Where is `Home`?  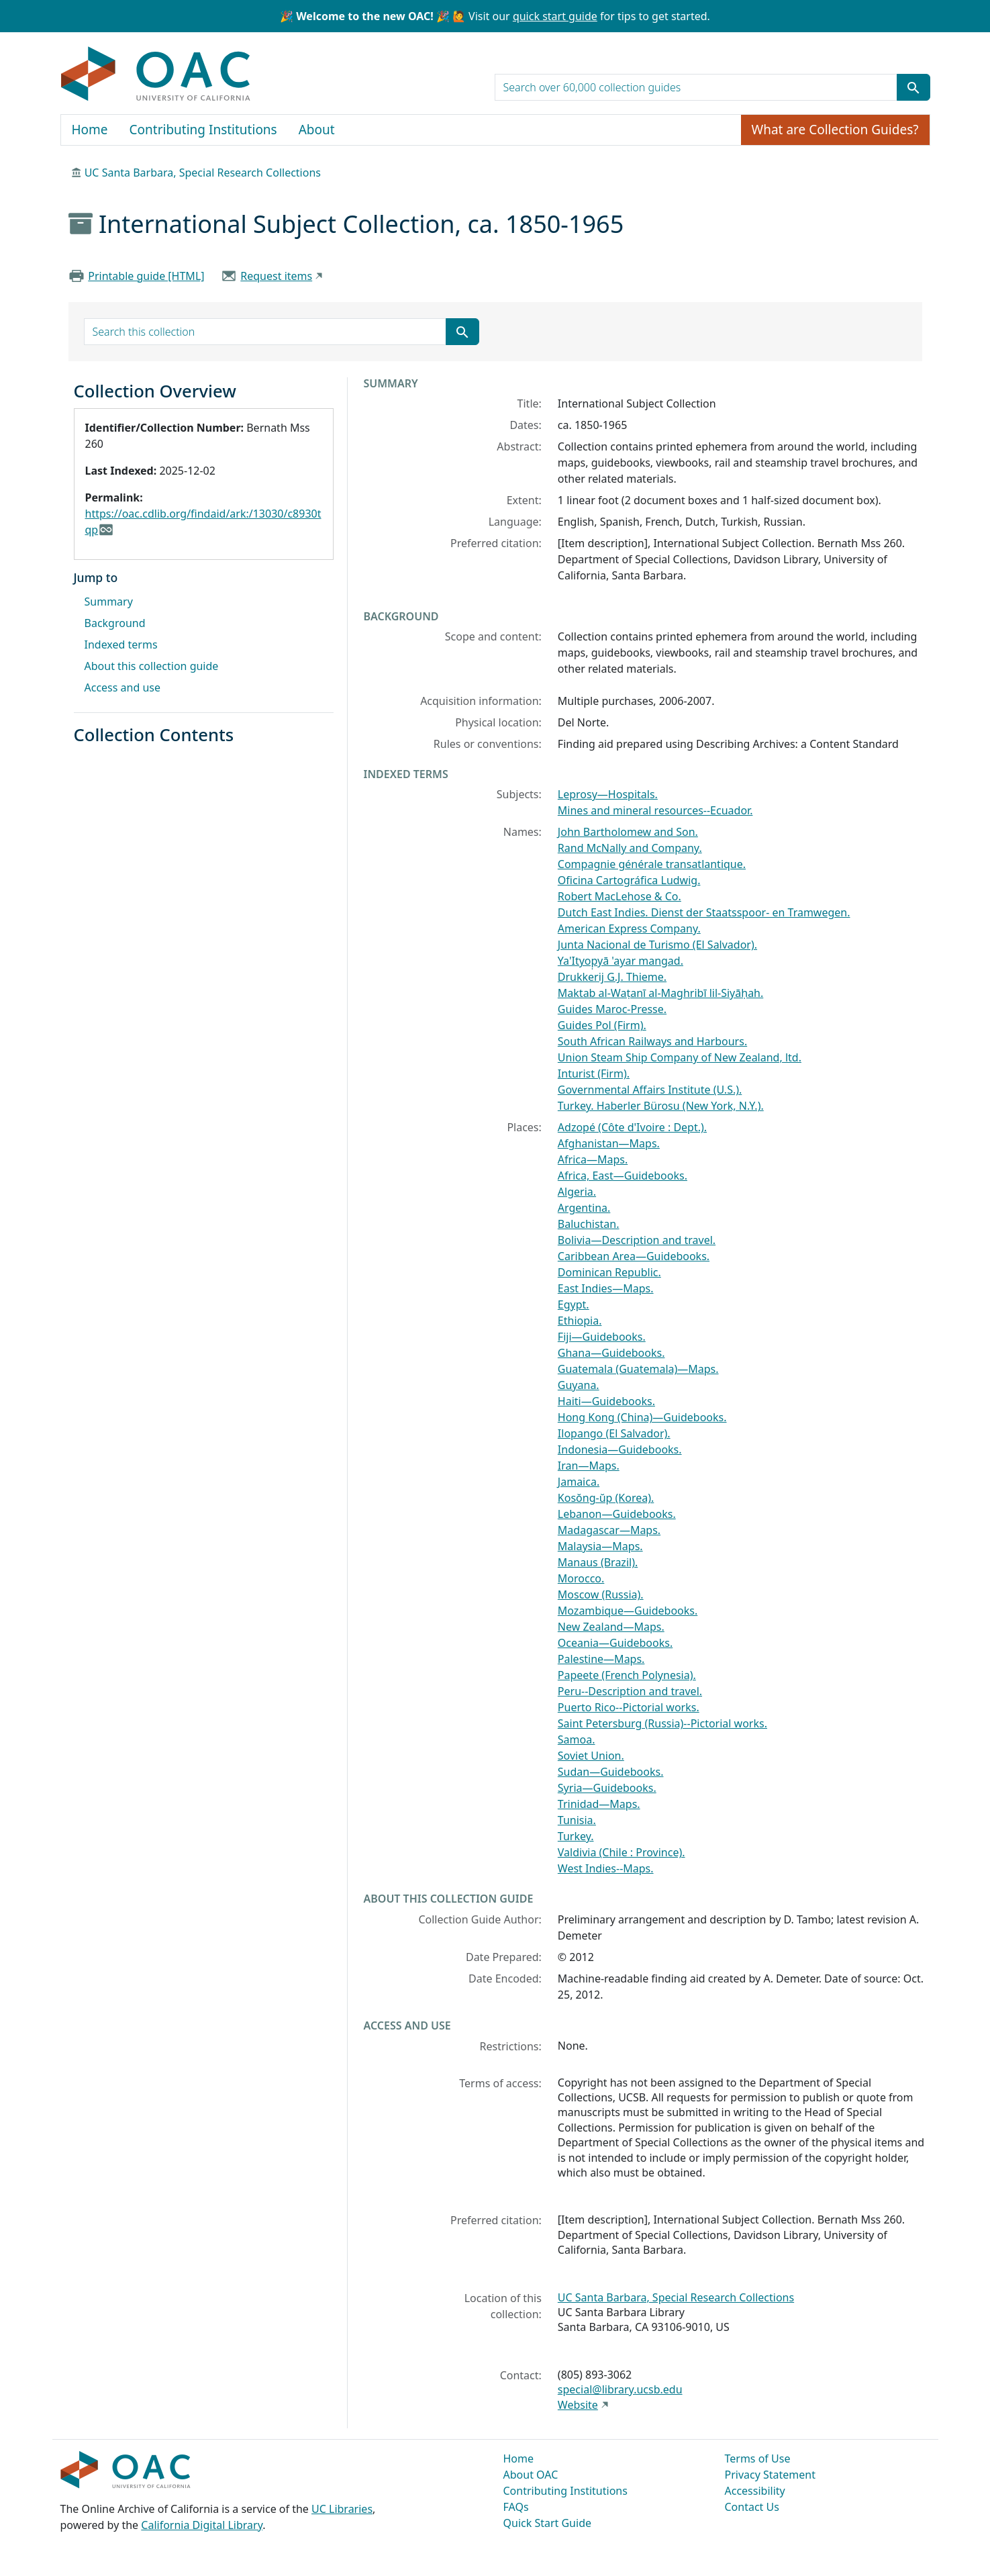 Home is located at coordinates (90, 129).